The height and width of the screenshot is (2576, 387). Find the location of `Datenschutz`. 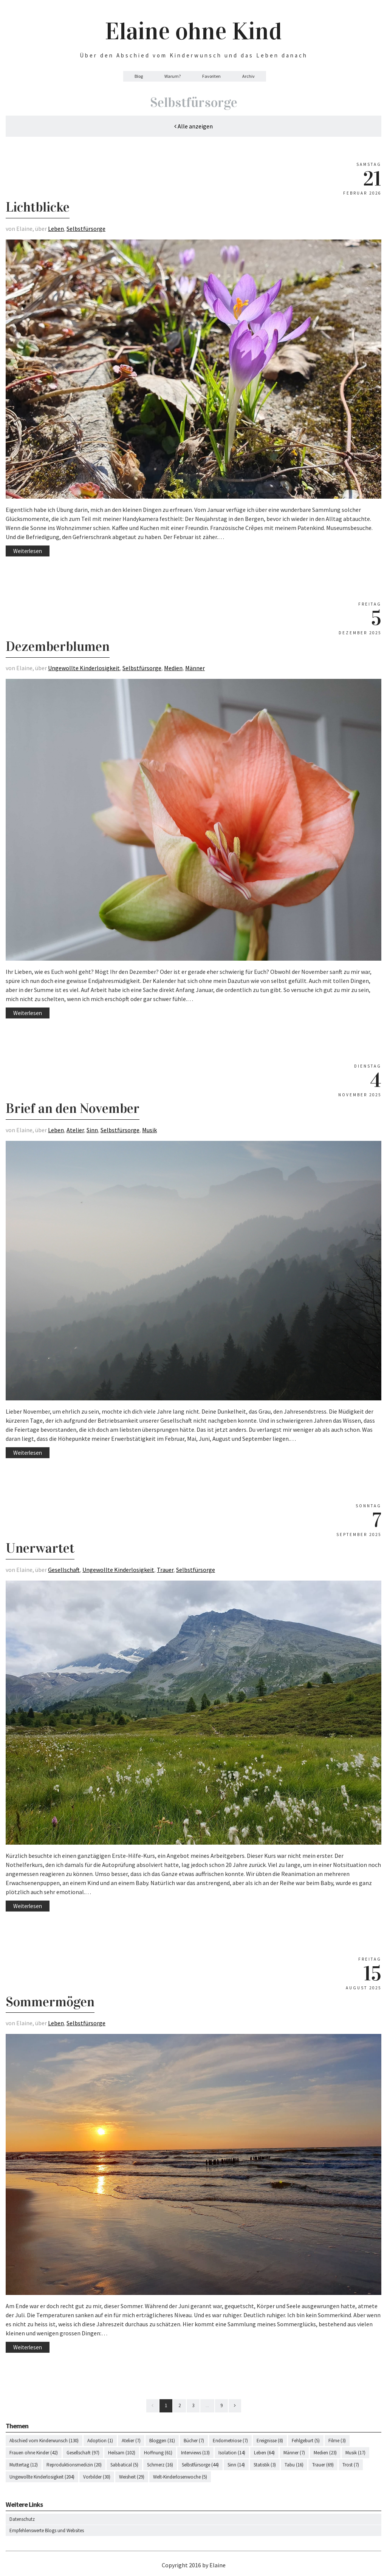

Datenschutz is located at coordinates (22, 2519).